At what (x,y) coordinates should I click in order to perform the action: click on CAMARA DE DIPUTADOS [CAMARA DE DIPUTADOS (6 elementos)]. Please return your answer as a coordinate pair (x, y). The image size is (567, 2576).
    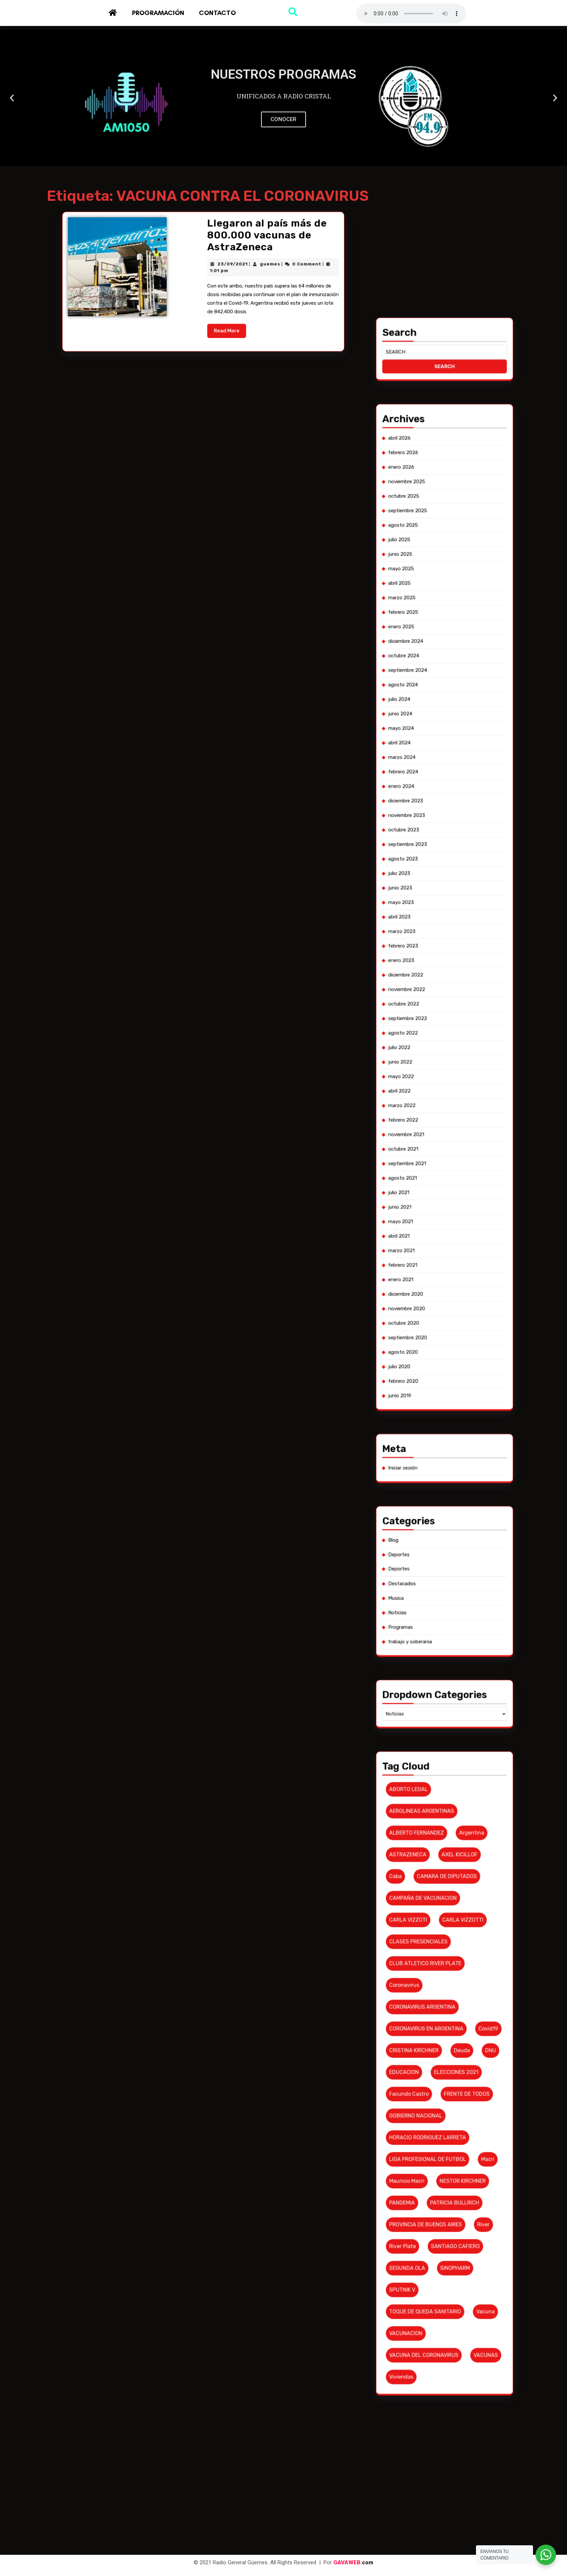
    Looking at the image, I should click on (444, 1505).